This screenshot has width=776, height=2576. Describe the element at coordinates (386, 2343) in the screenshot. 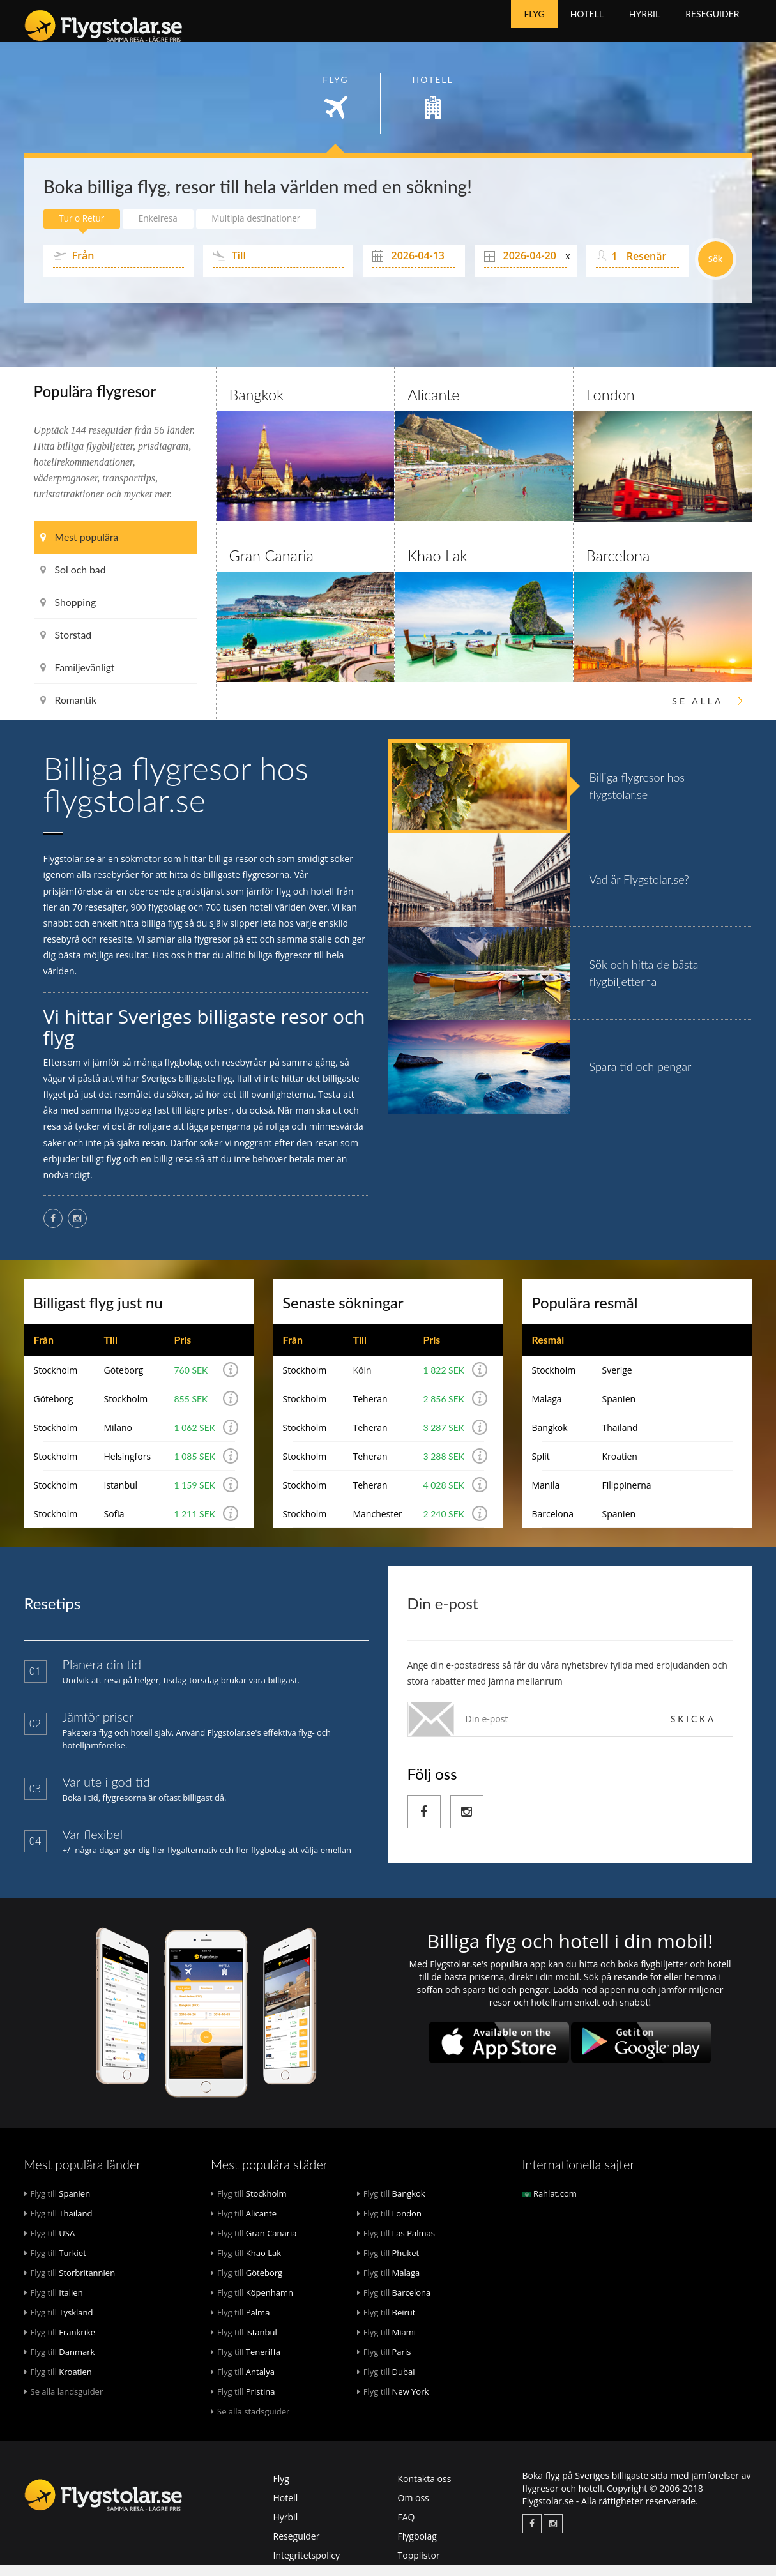

I see `Miami` at that location.